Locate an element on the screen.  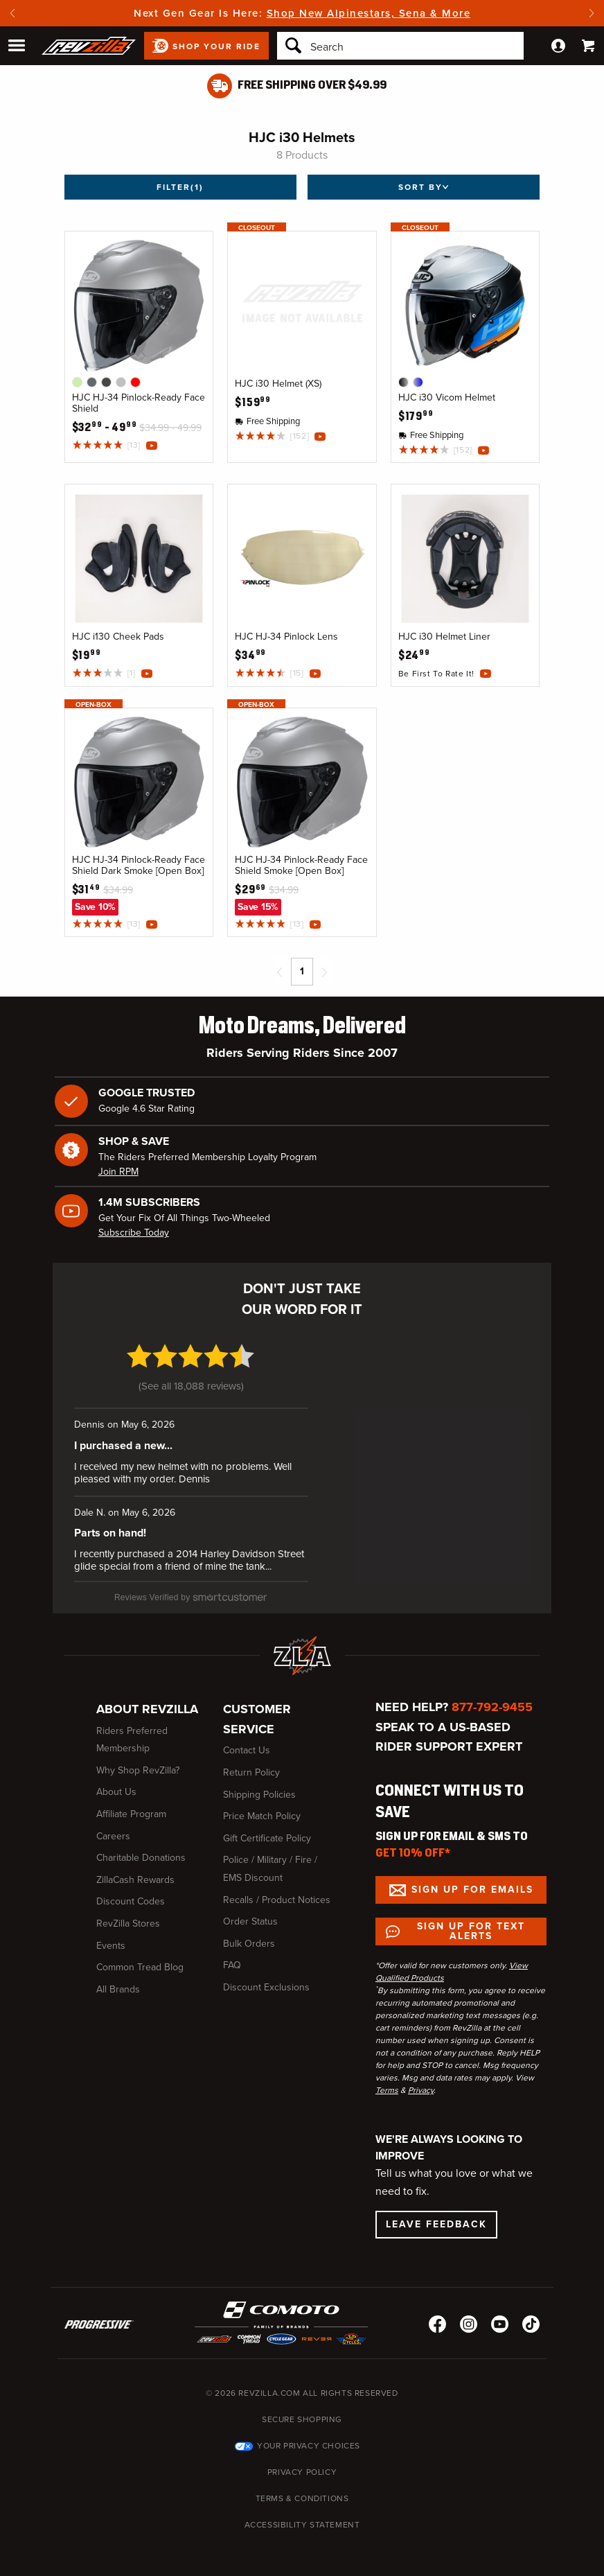
Join RPM is located at coordinates (118, 1171).